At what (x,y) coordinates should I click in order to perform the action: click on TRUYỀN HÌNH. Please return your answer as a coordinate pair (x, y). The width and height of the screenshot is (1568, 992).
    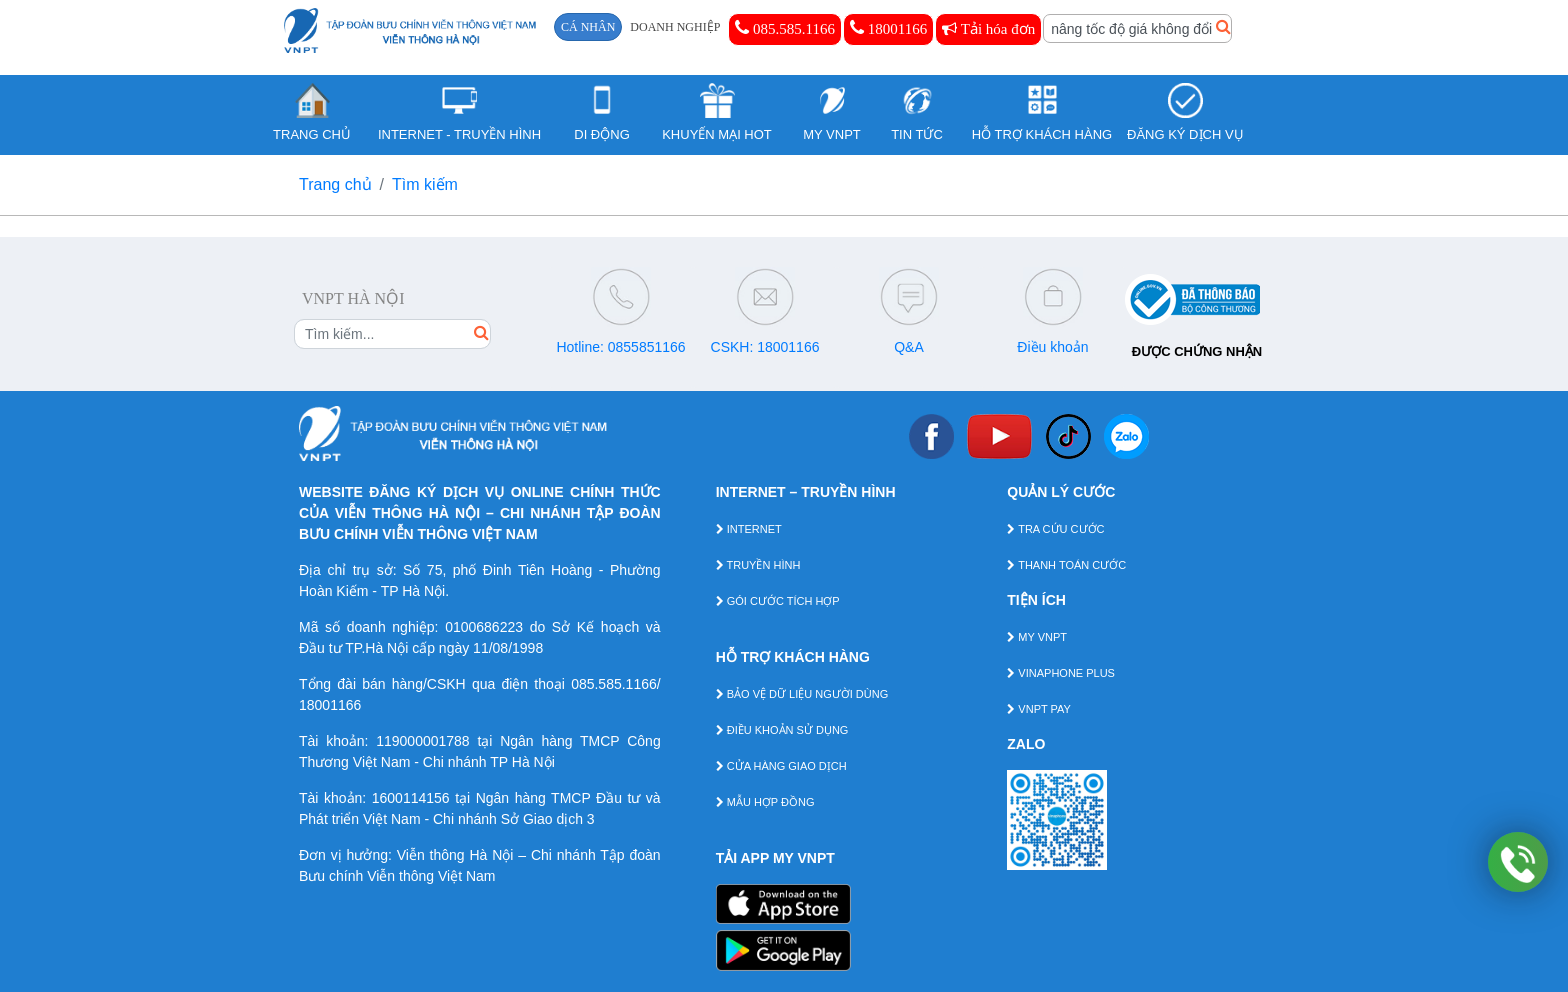
    Looking at the image, I should click on (758, 565).